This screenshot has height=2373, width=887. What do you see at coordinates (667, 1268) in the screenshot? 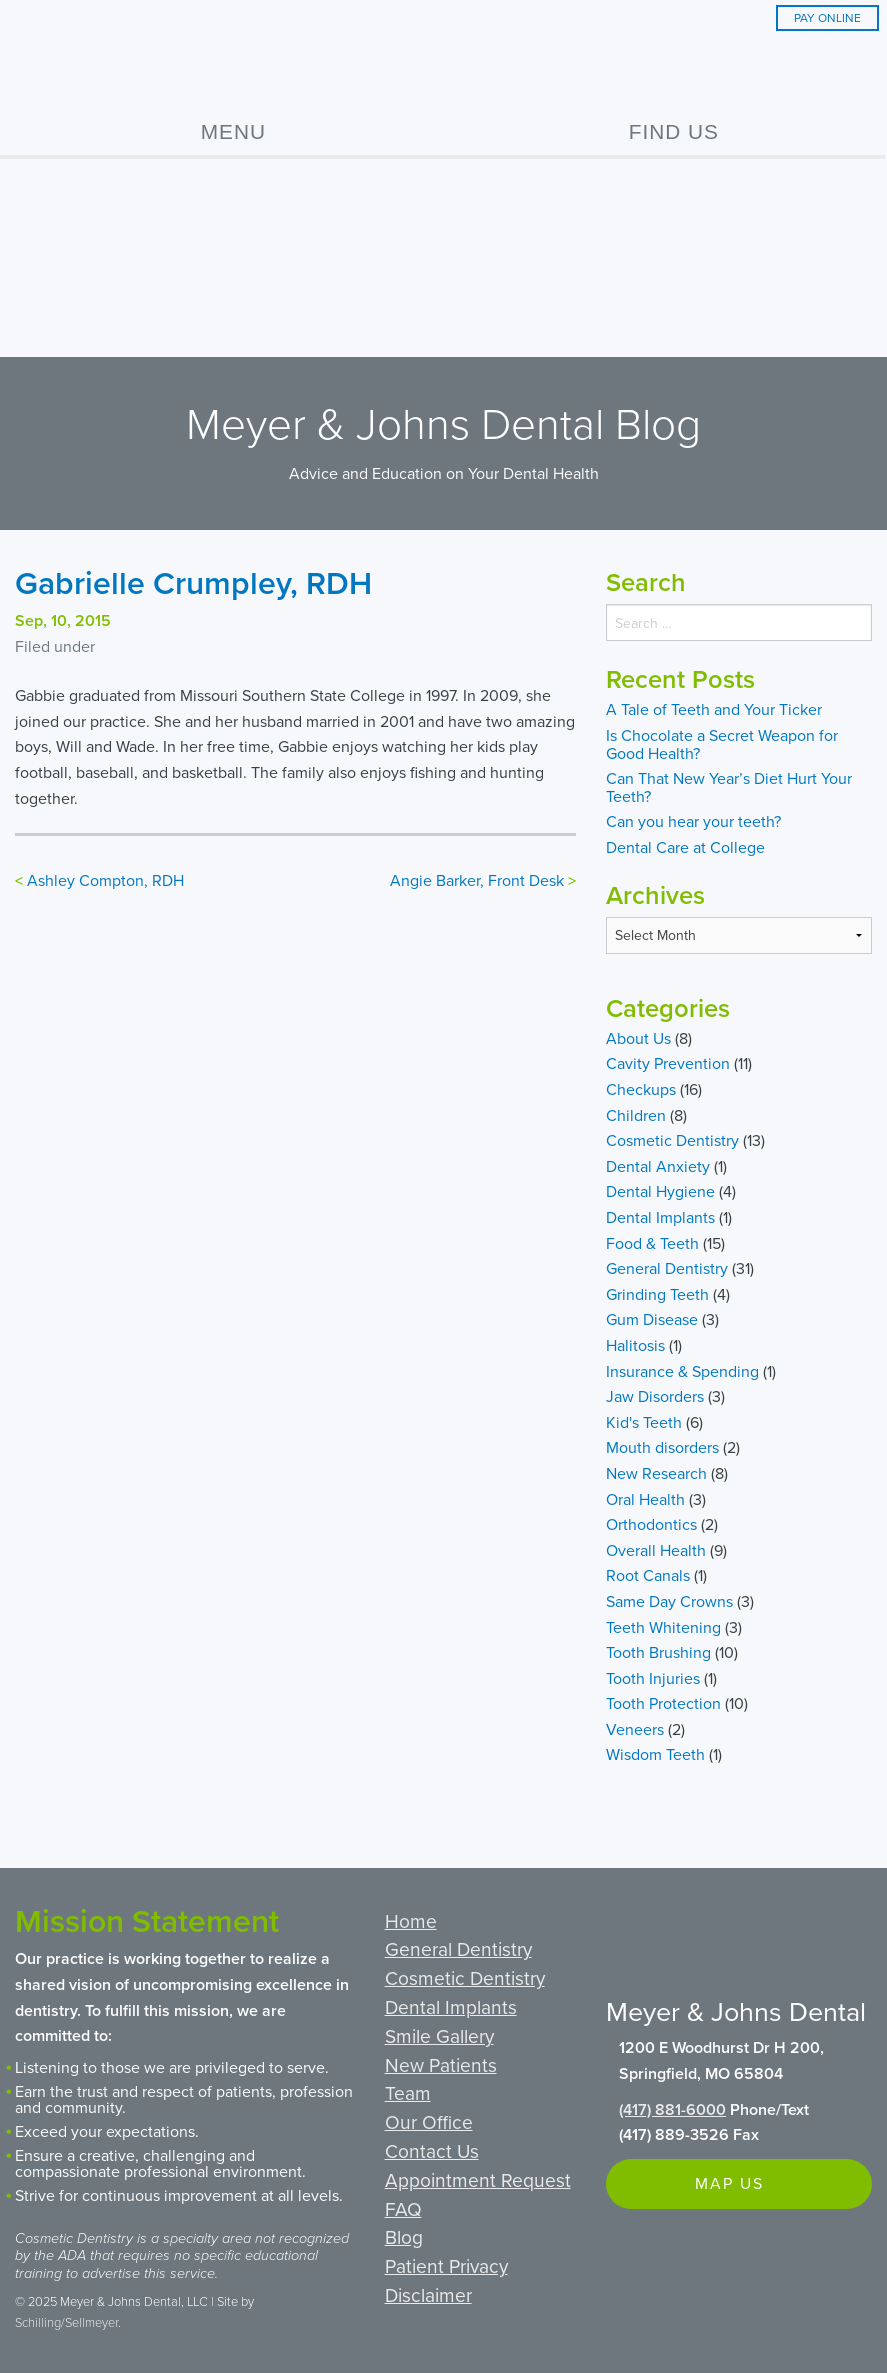
I see `General Dentistry` at bounding box center [667, 1268].